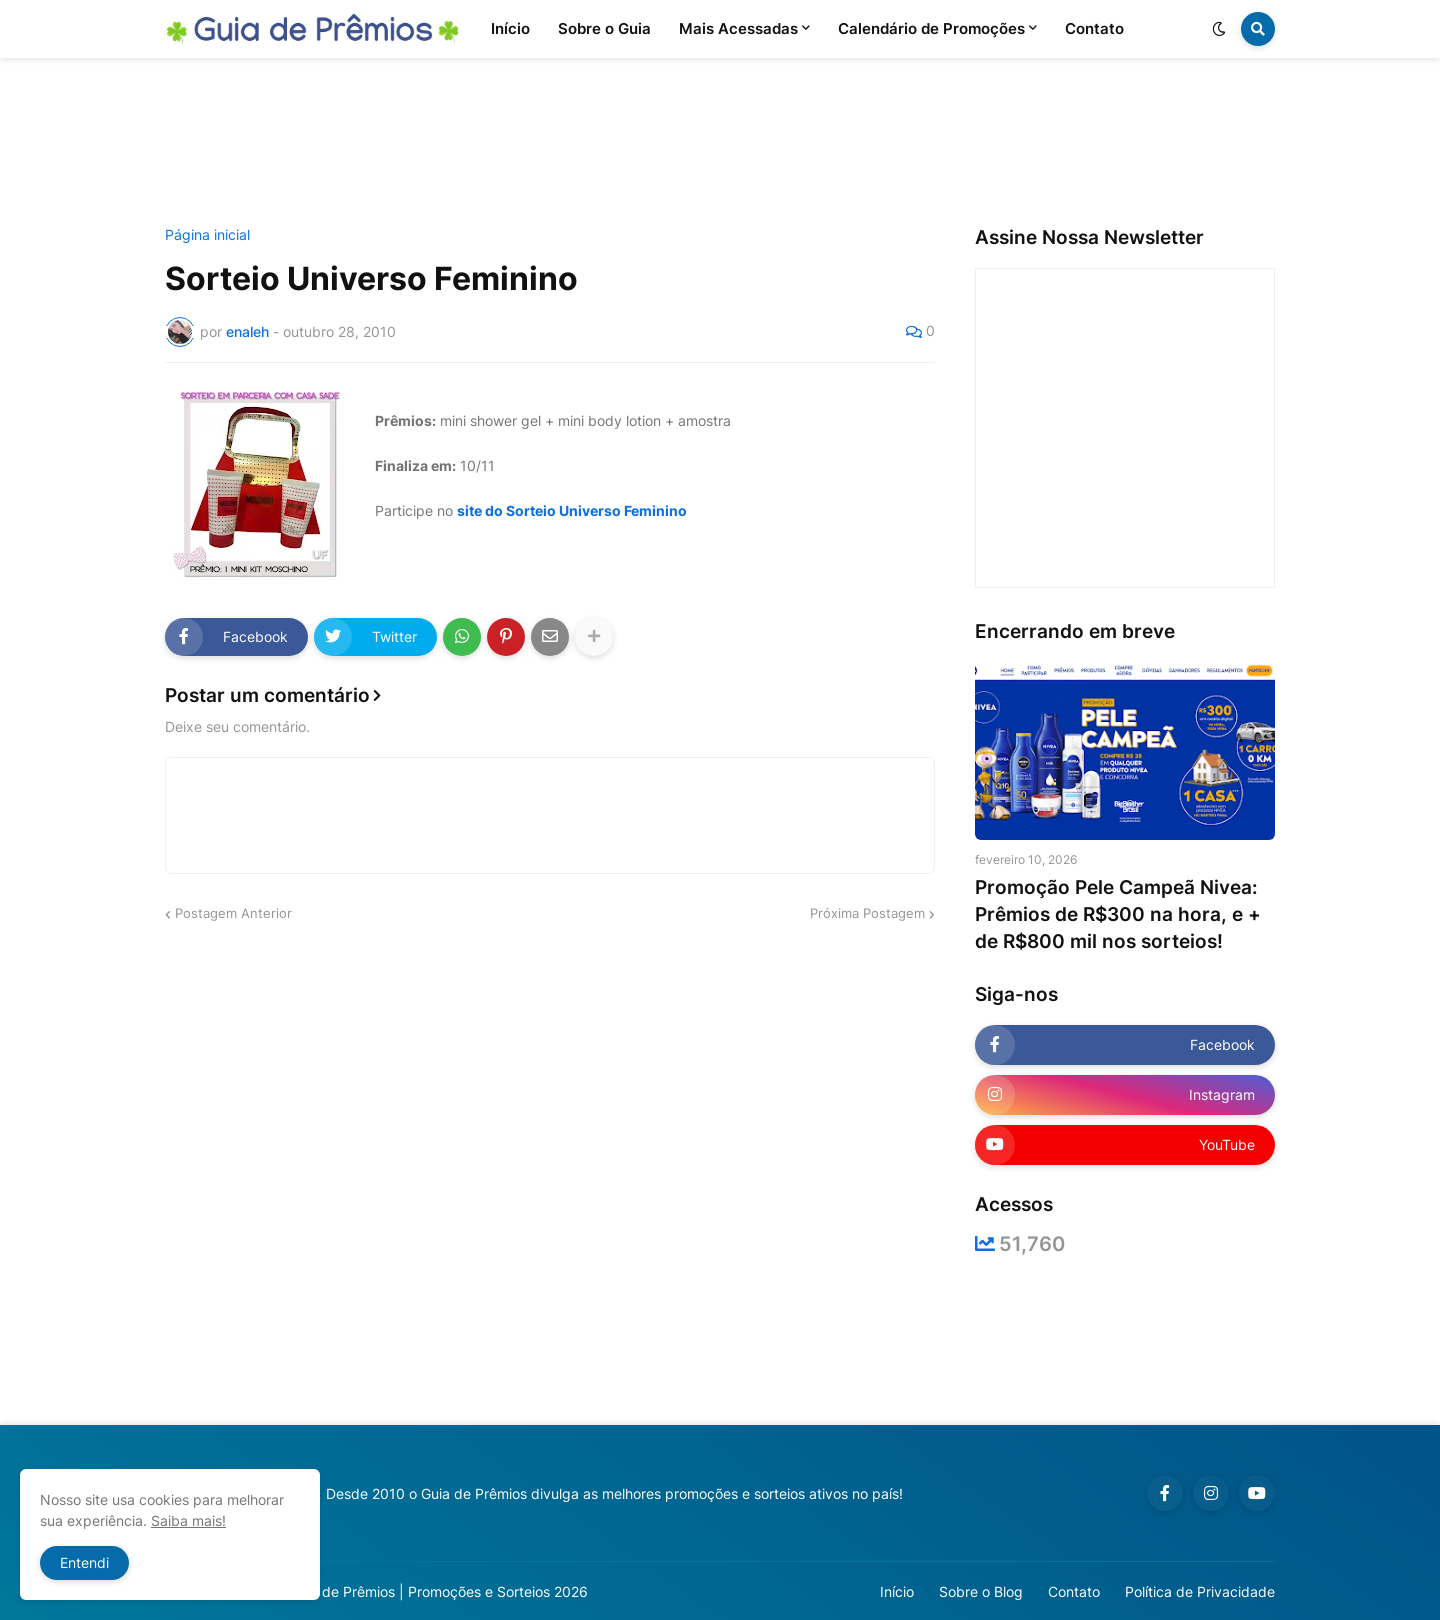  What do you see at coordinates (1200, 1591) in the screenshot?
I see `Política de Privacidade` at bounding box center [1200, 1591].